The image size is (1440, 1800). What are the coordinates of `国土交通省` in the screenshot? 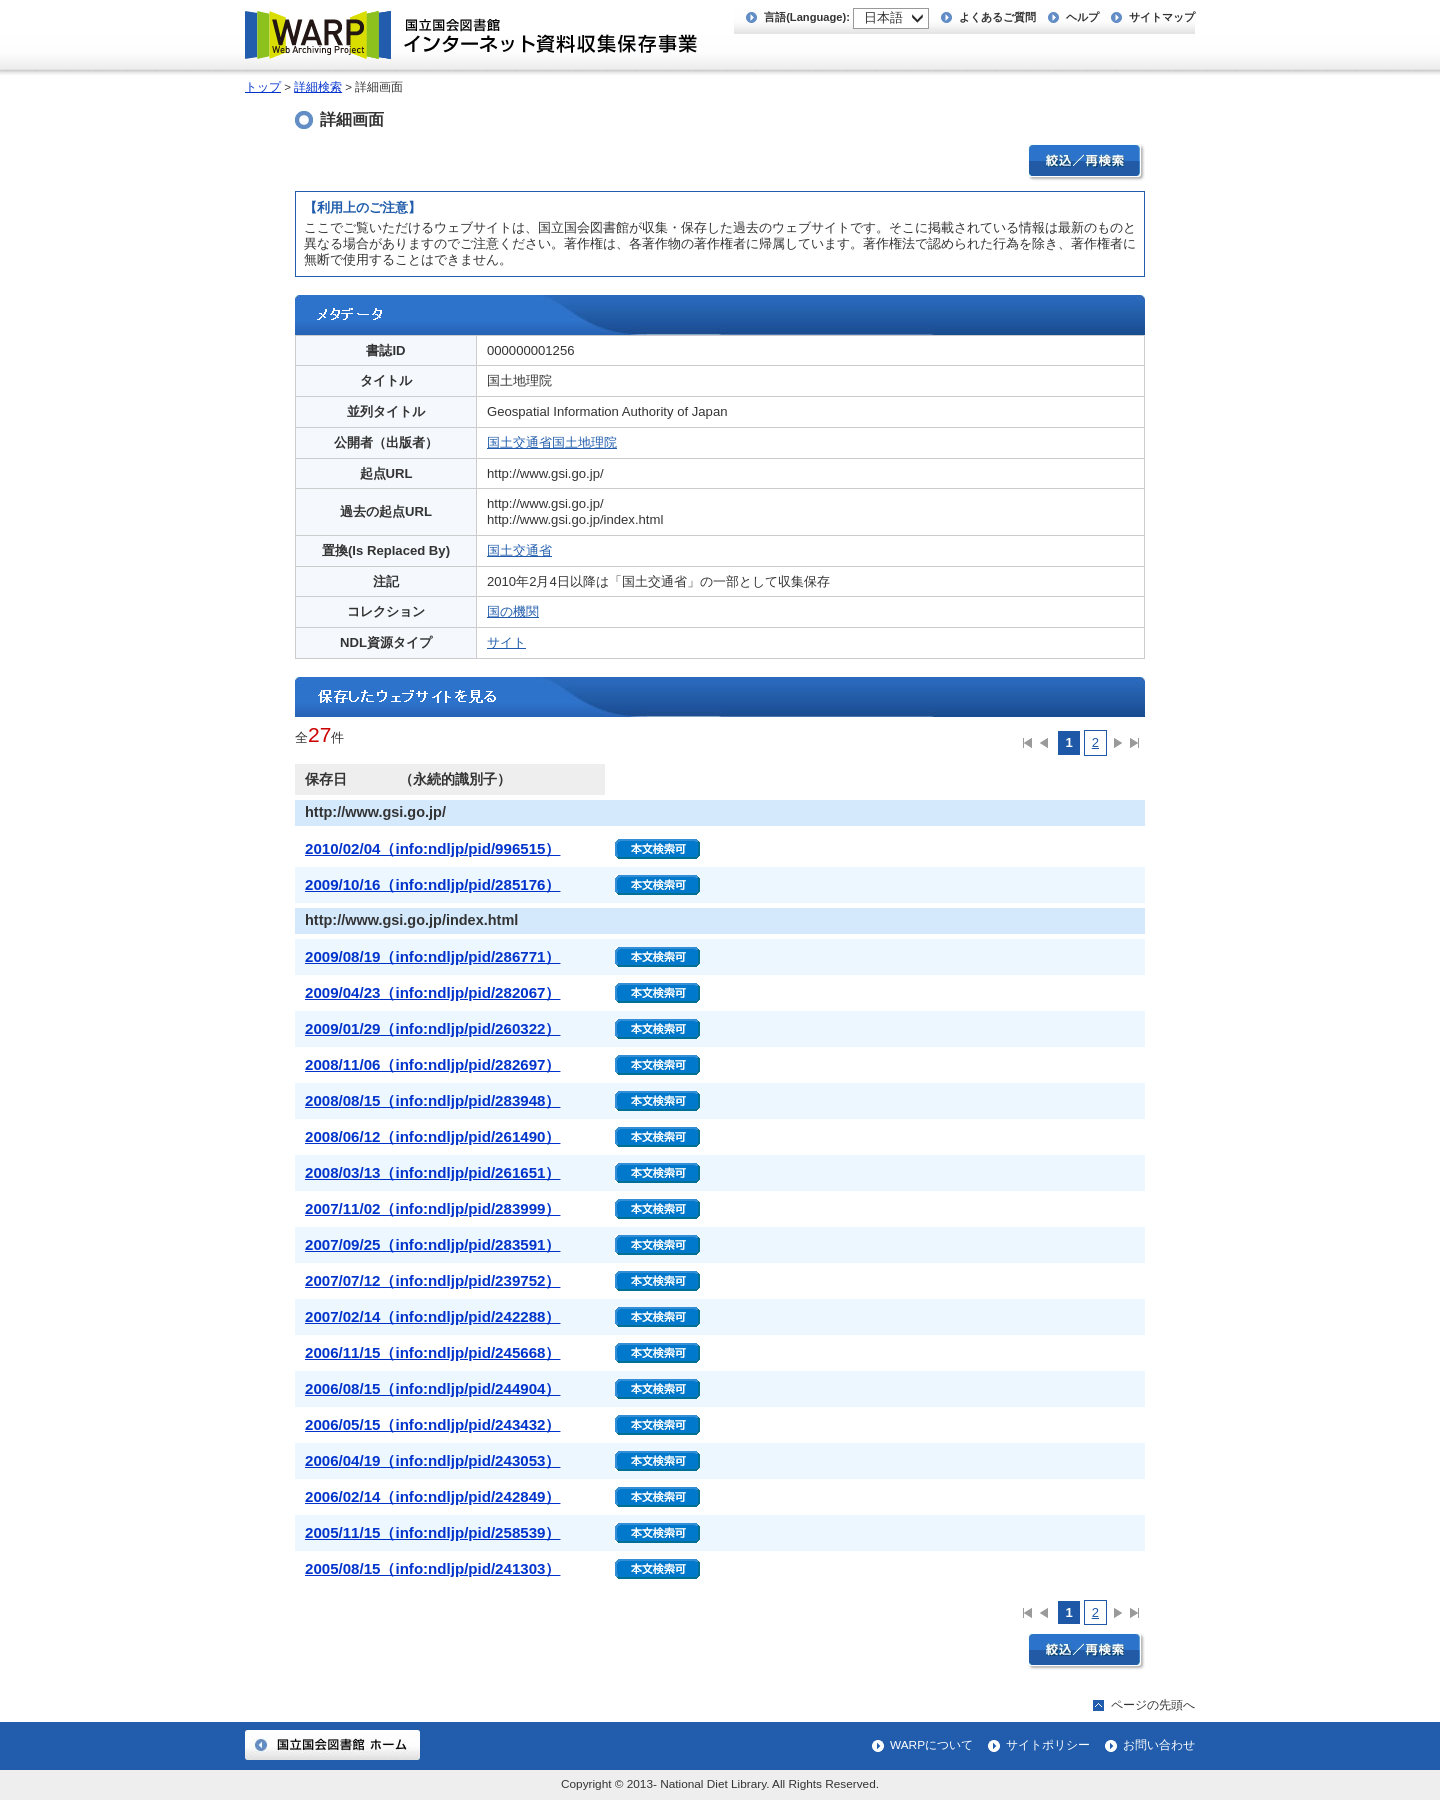 It's located at (519, 550).